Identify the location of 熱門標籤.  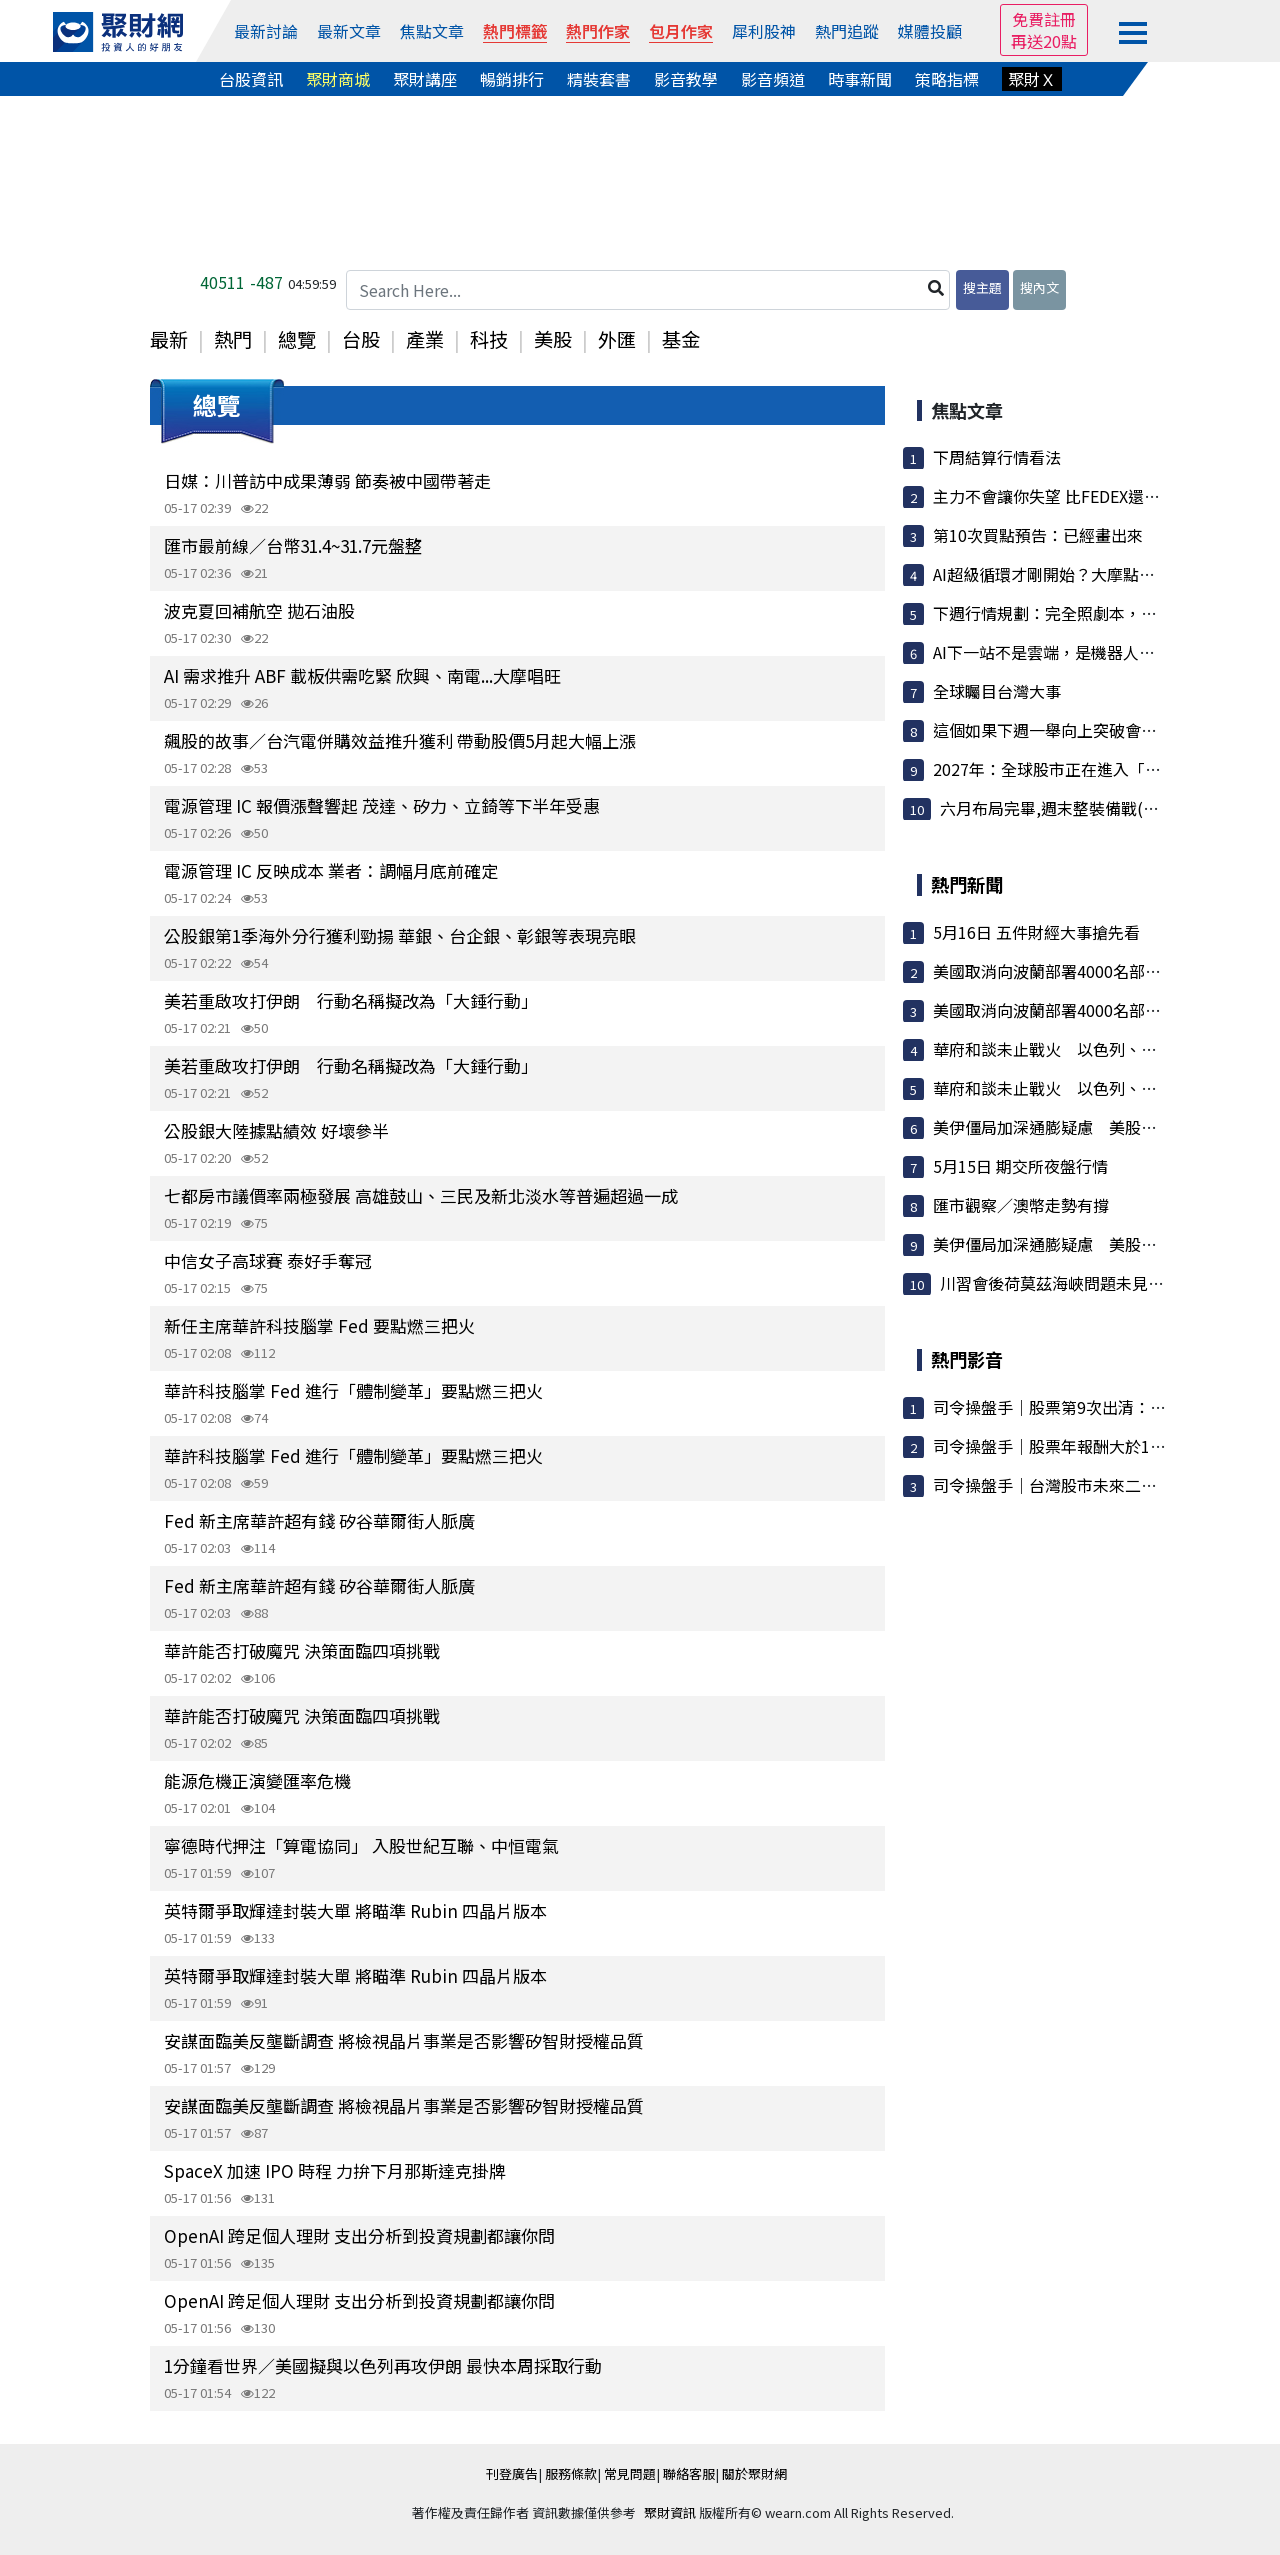
(515, 31).